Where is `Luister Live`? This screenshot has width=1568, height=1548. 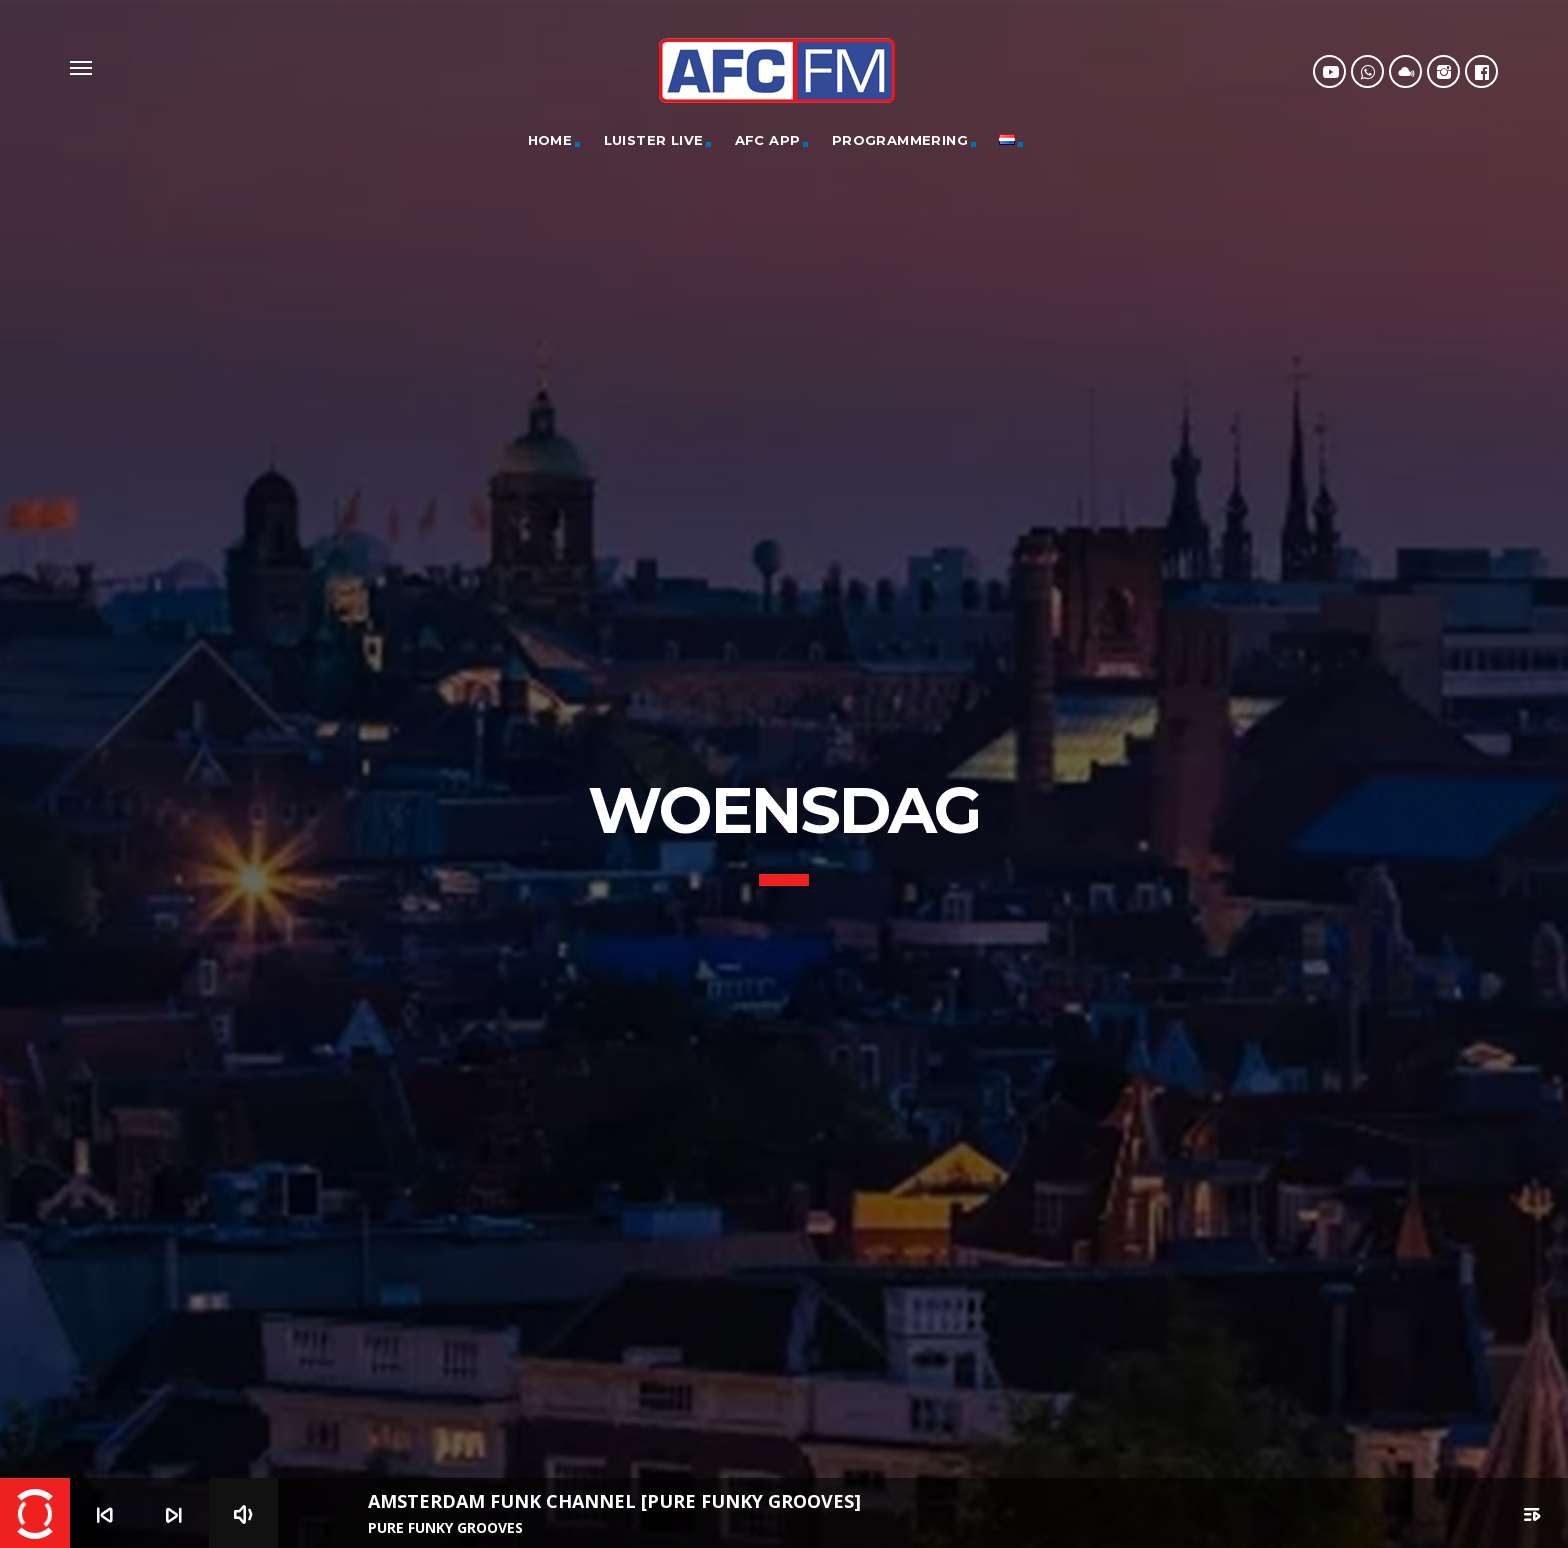
Luister Live is located at coordinates (654, 140).